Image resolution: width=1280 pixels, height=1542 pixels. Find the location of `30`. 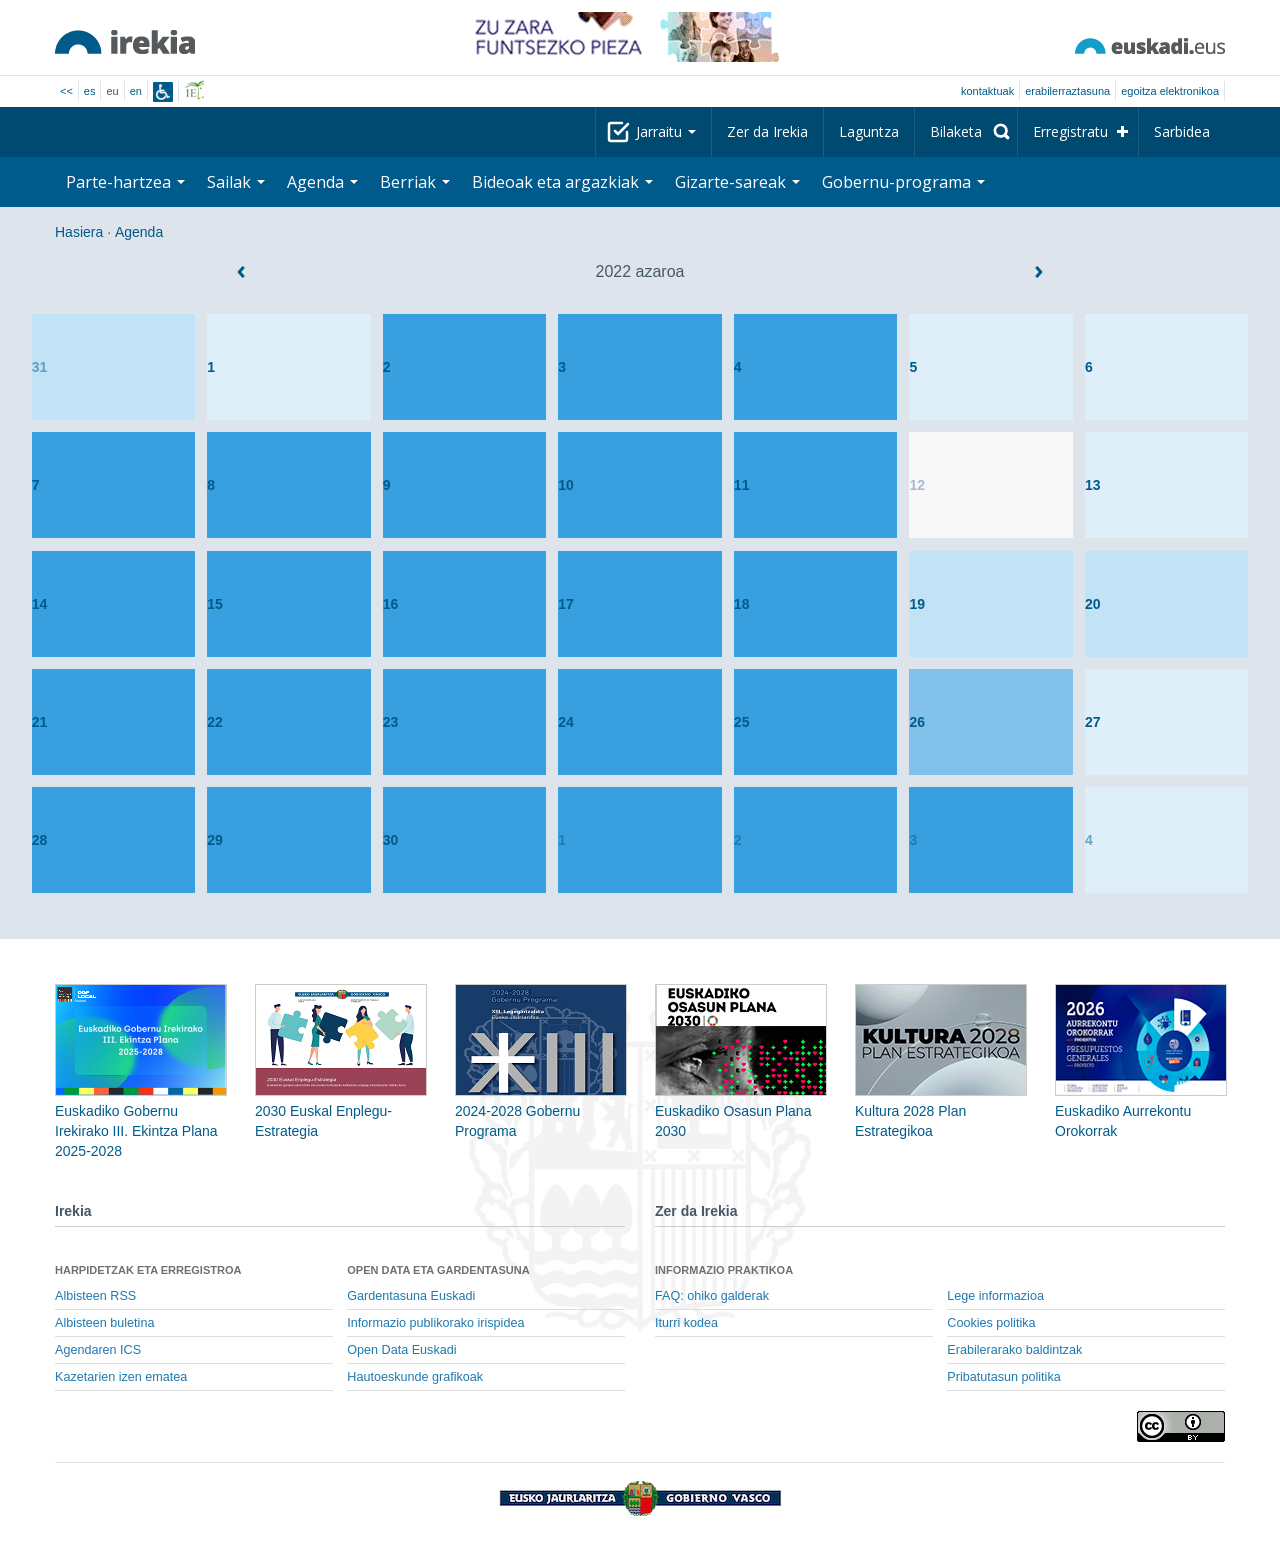

30 is located at coordinates (391, 840).